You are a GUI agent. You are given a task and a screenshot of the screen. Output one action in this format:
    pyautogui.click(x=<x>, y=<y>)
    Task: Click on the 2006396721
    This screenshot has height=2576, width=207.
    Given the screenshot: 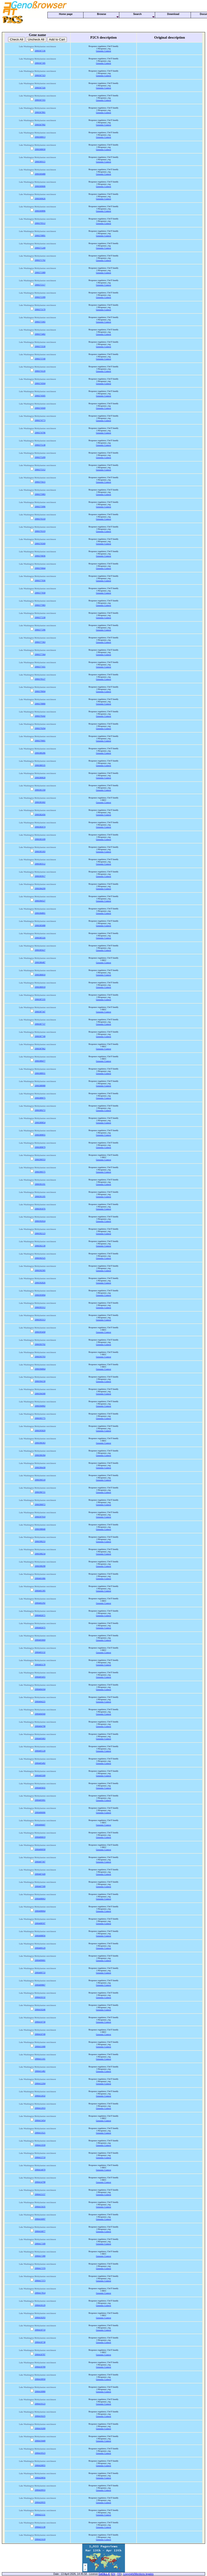 What is the action you would take?
    pyautogui.click(x=40, y=1492)
    